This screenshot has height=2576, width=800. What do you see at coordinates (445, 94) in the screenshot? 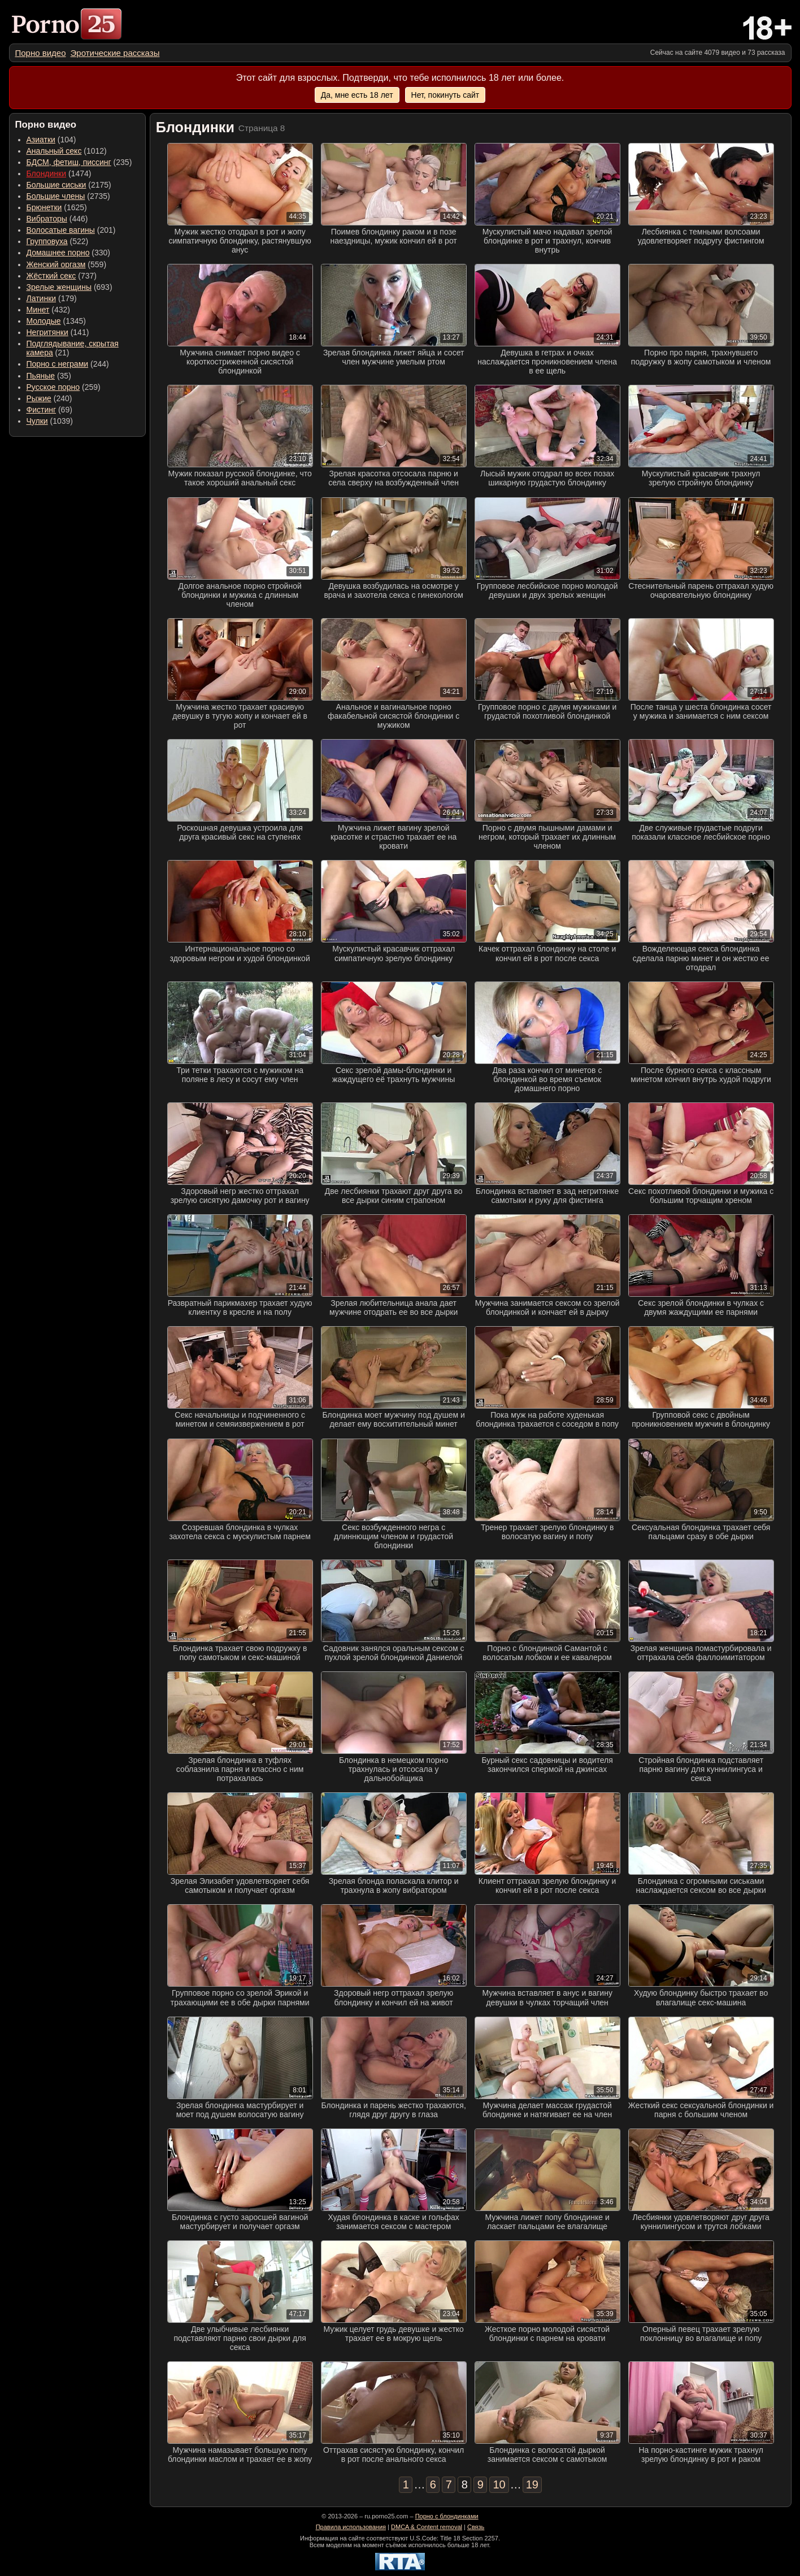
I see `Нет, покинуть сайт` at bounding box center [445, 94].